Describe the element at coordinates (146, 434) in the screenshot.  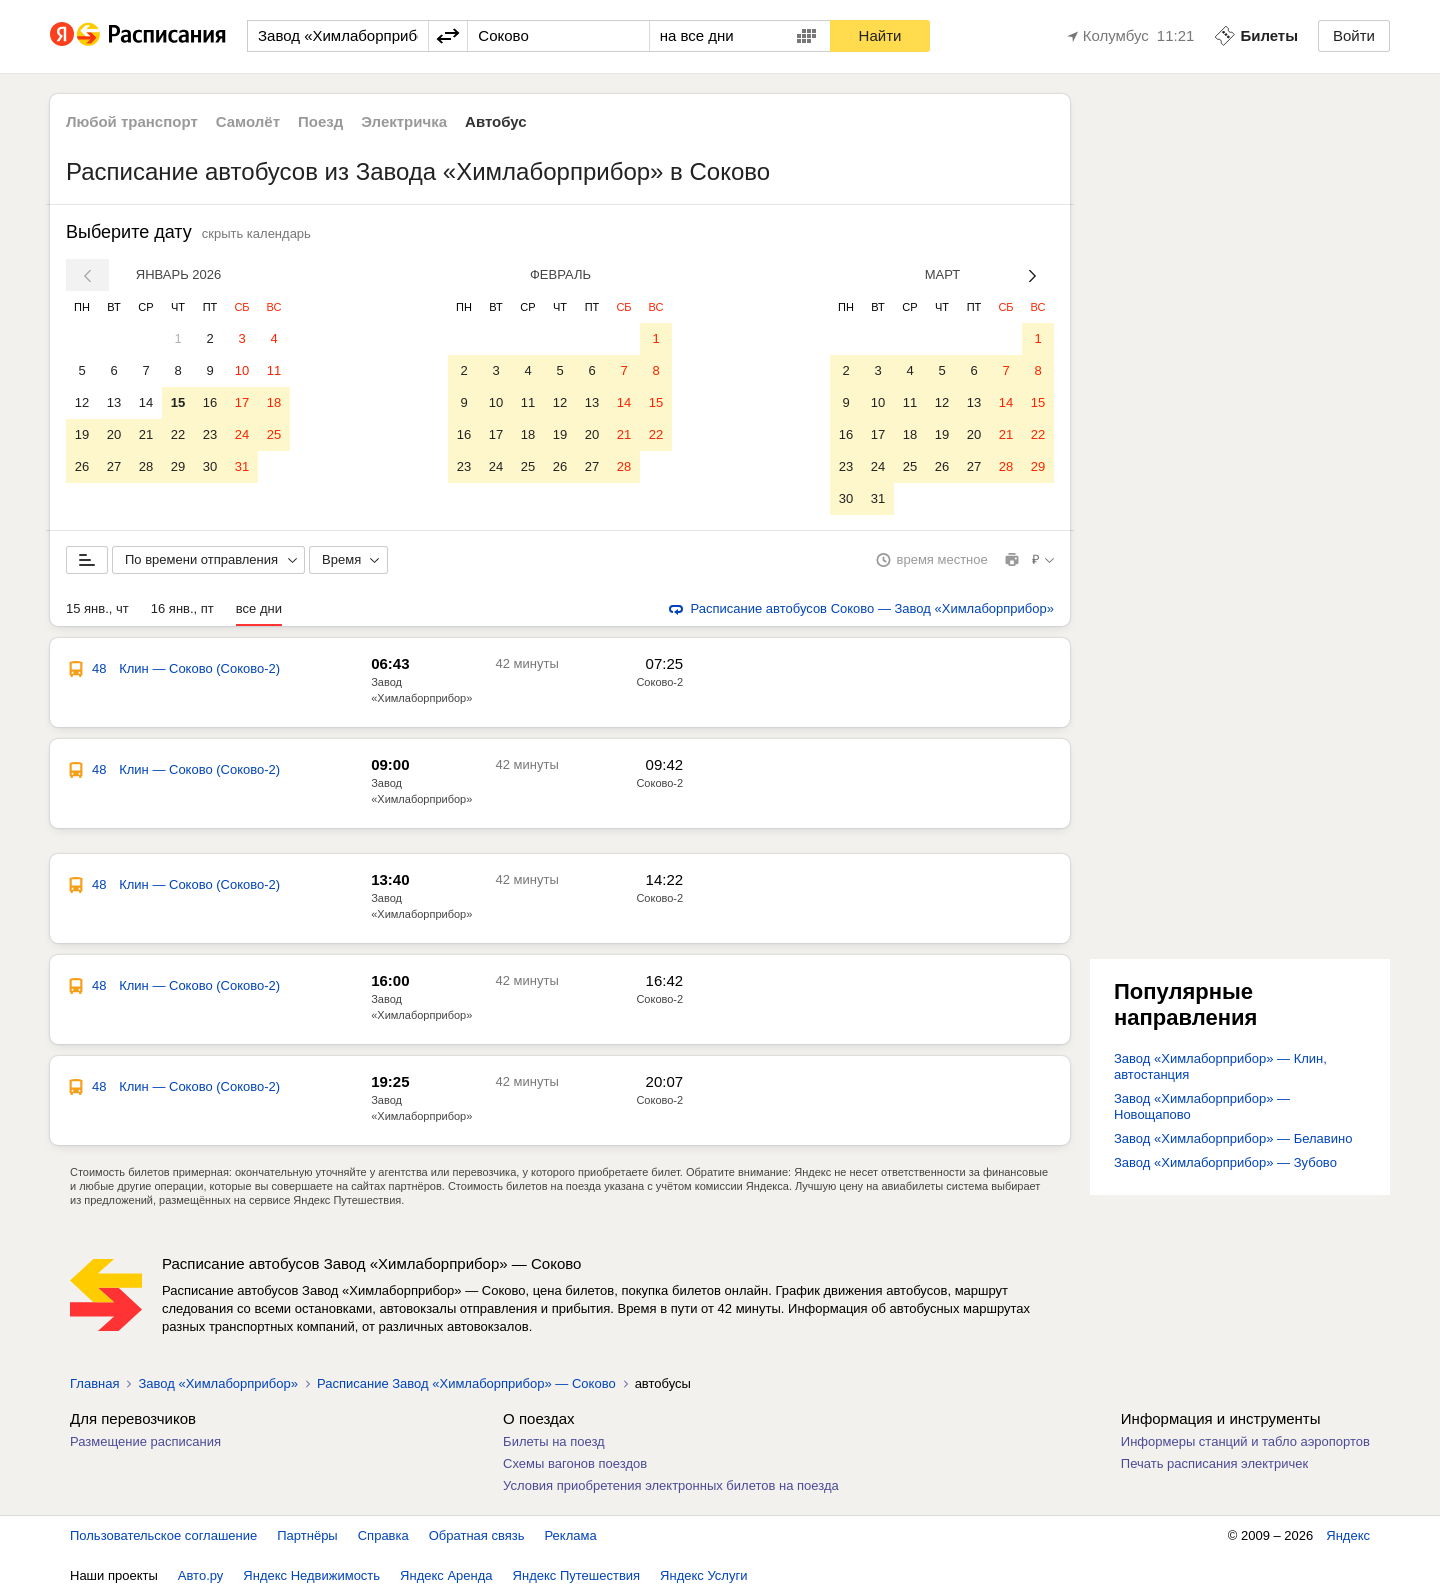
I see `21` at that location.